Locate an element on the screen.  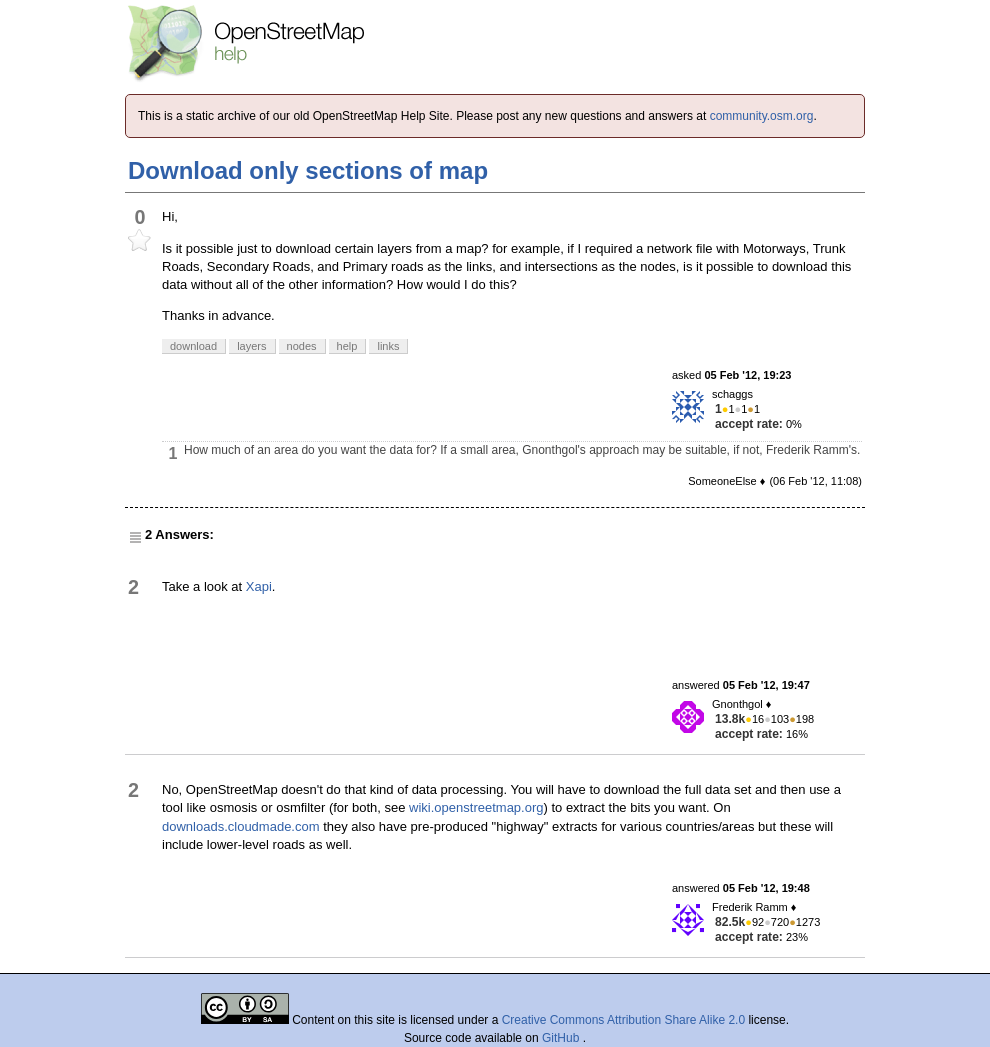
wiki.openstreetmap.org is located at coordinates (476, 807).